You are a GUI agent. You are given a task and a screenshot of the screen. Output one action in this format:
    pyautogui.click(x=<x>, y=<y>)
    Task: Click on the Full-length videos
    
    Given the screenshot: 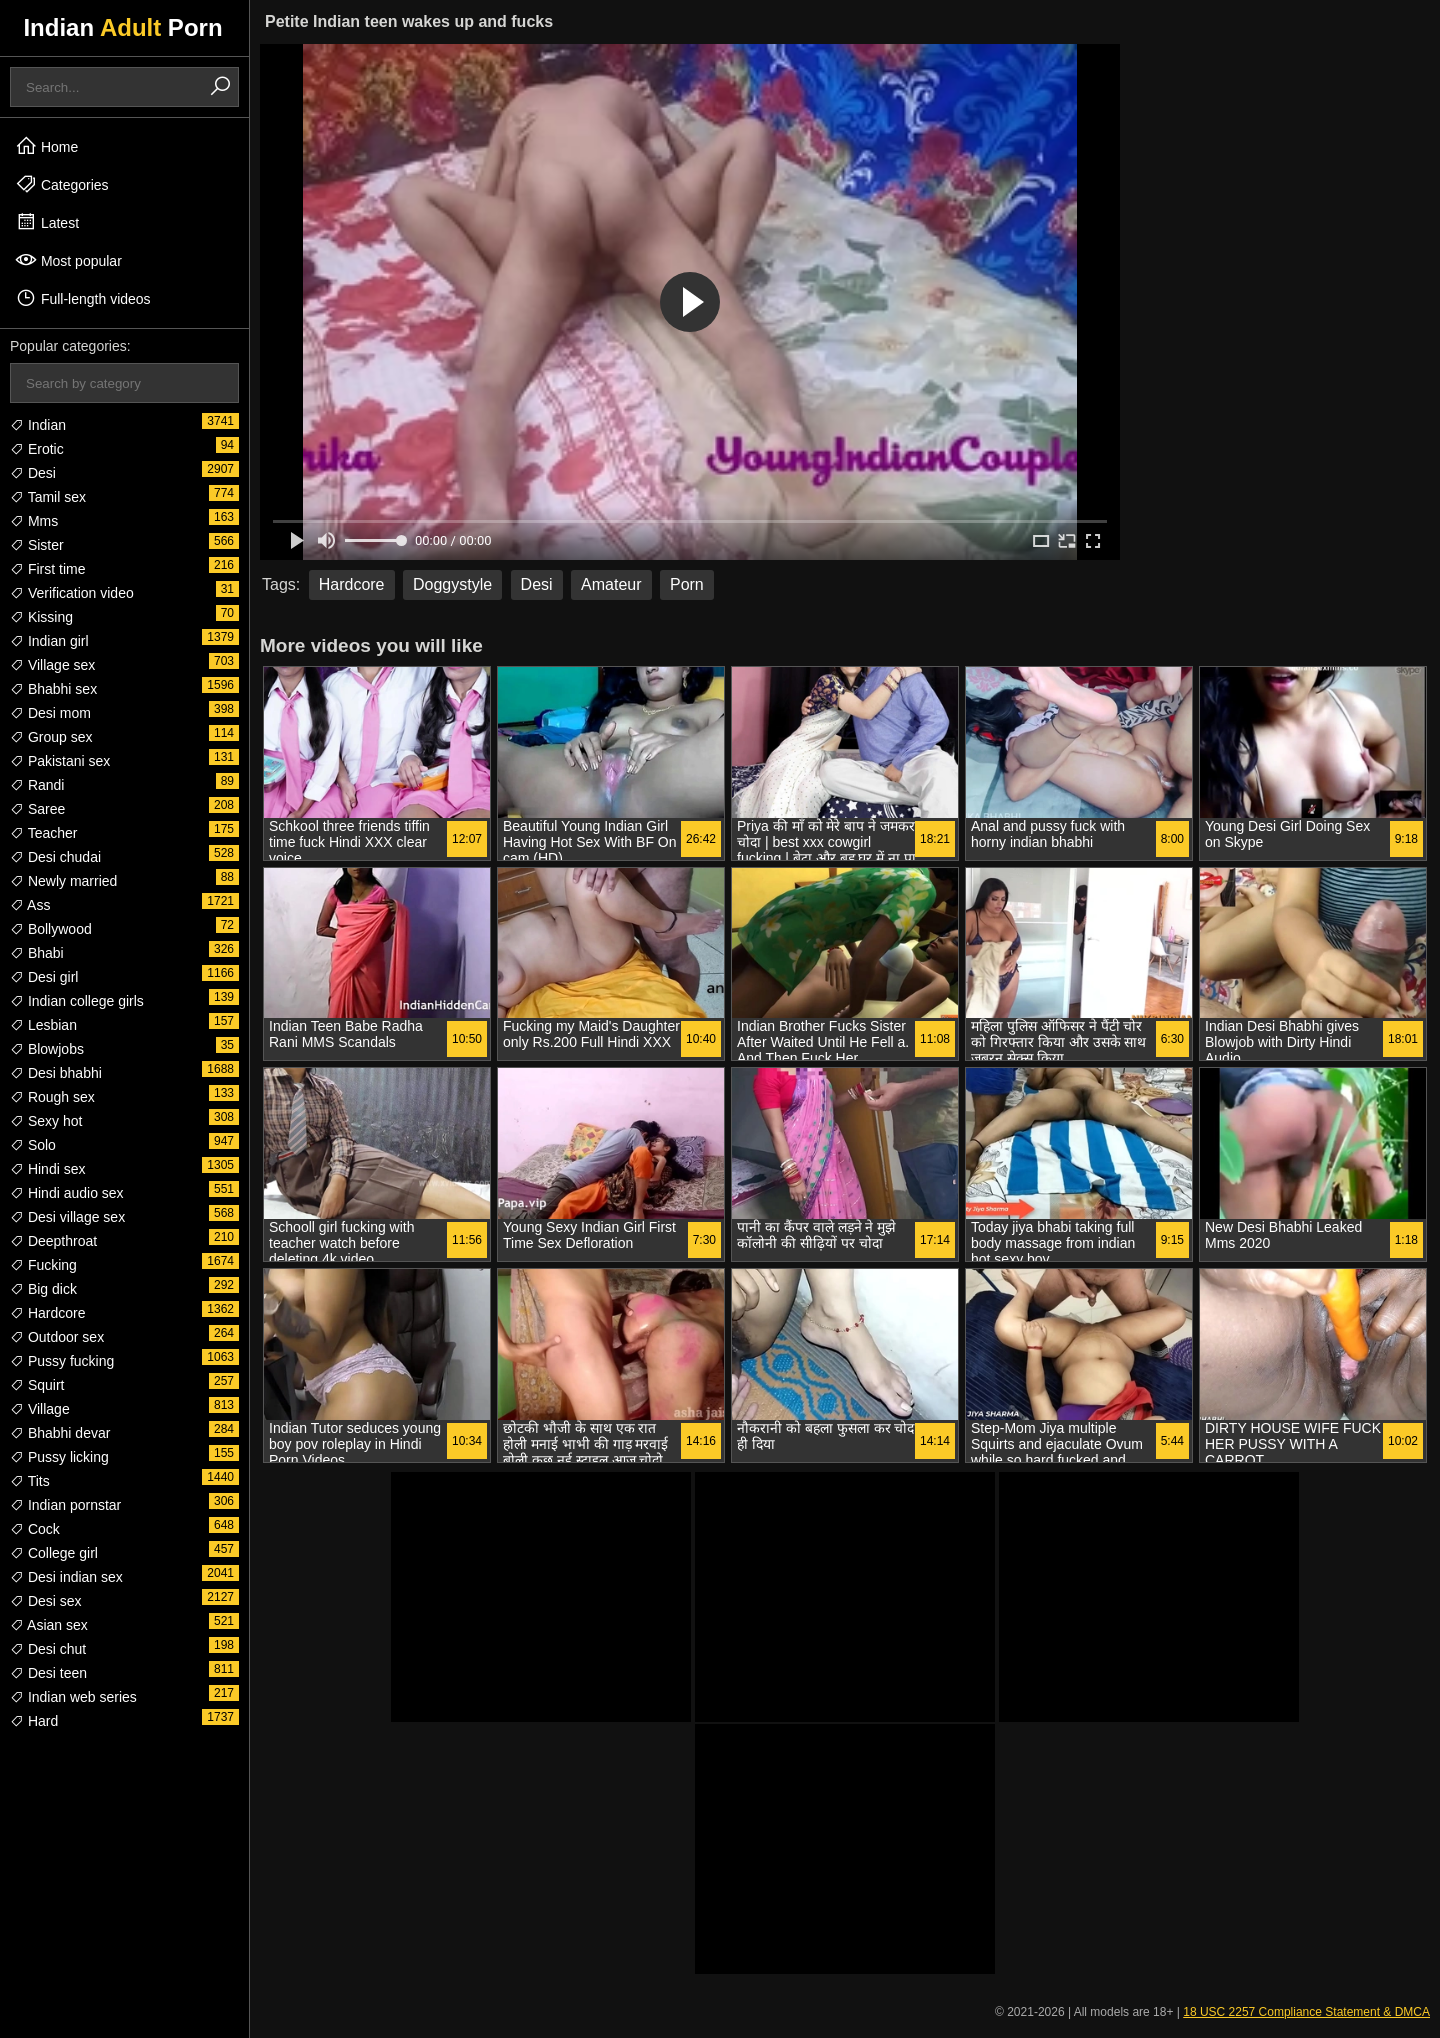 What is the action you would take?
    pyautogui.click(x=83, y=298)
    